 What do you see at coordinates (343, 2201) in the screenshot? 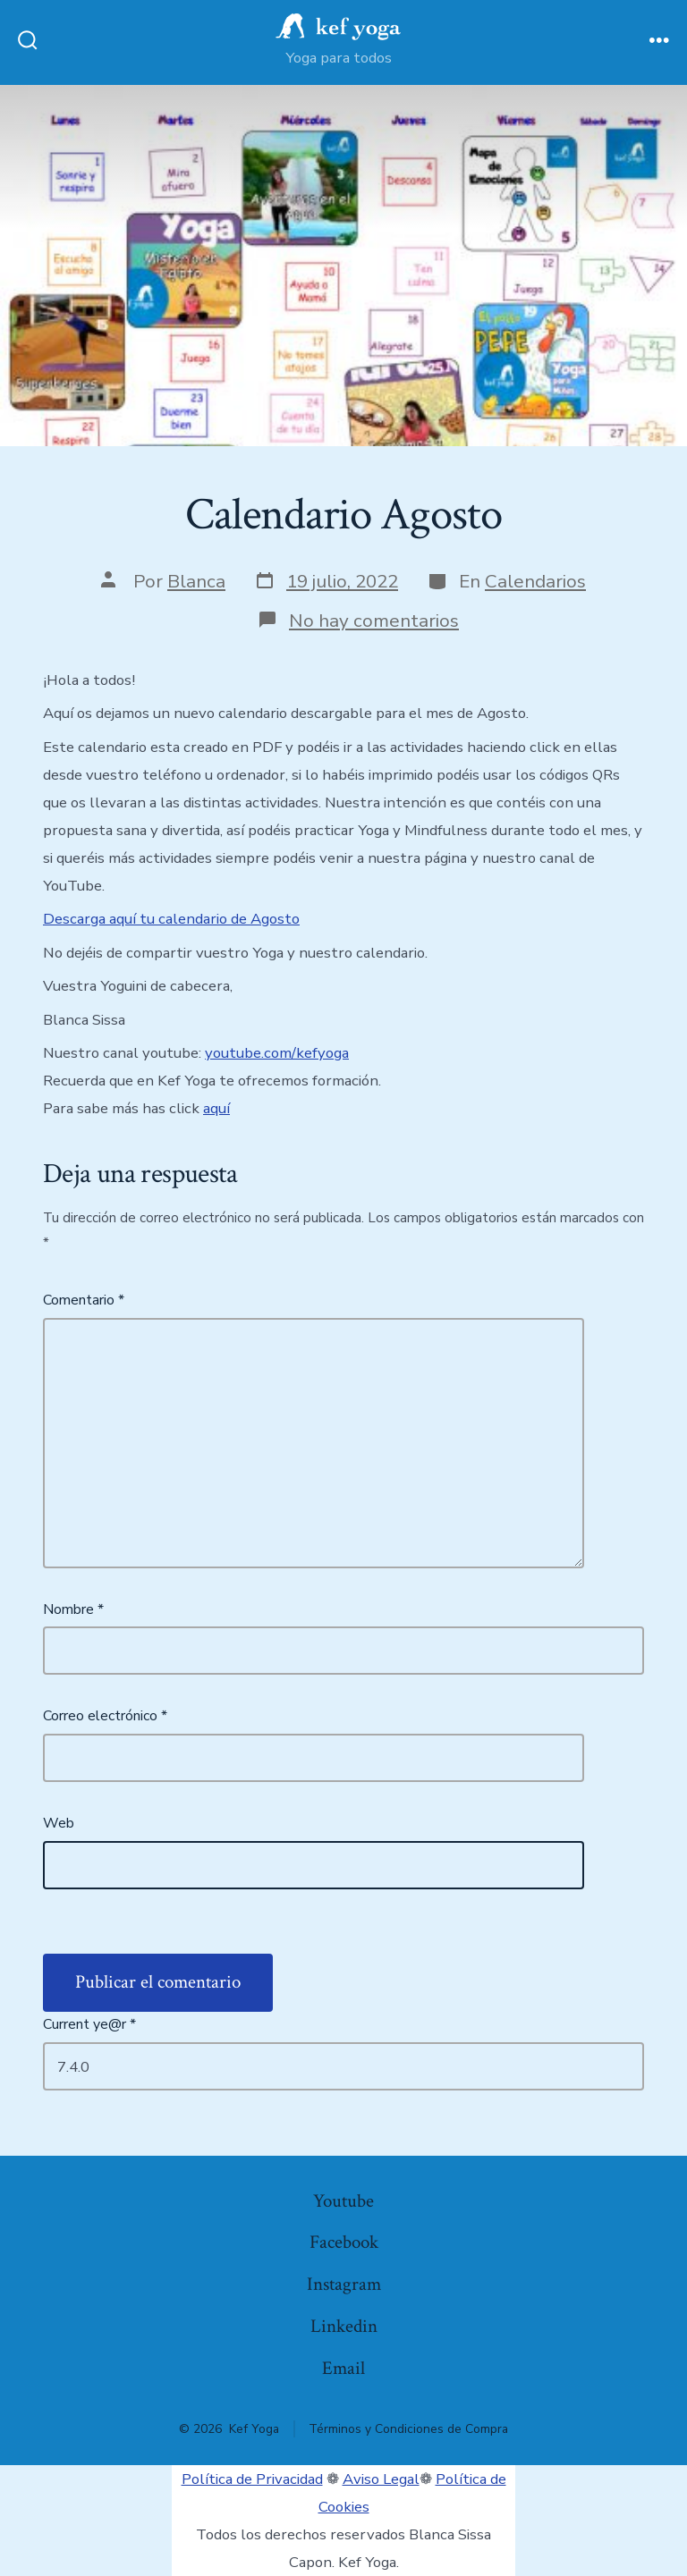
I see `Youtube` at bounding box center [343, 2201].